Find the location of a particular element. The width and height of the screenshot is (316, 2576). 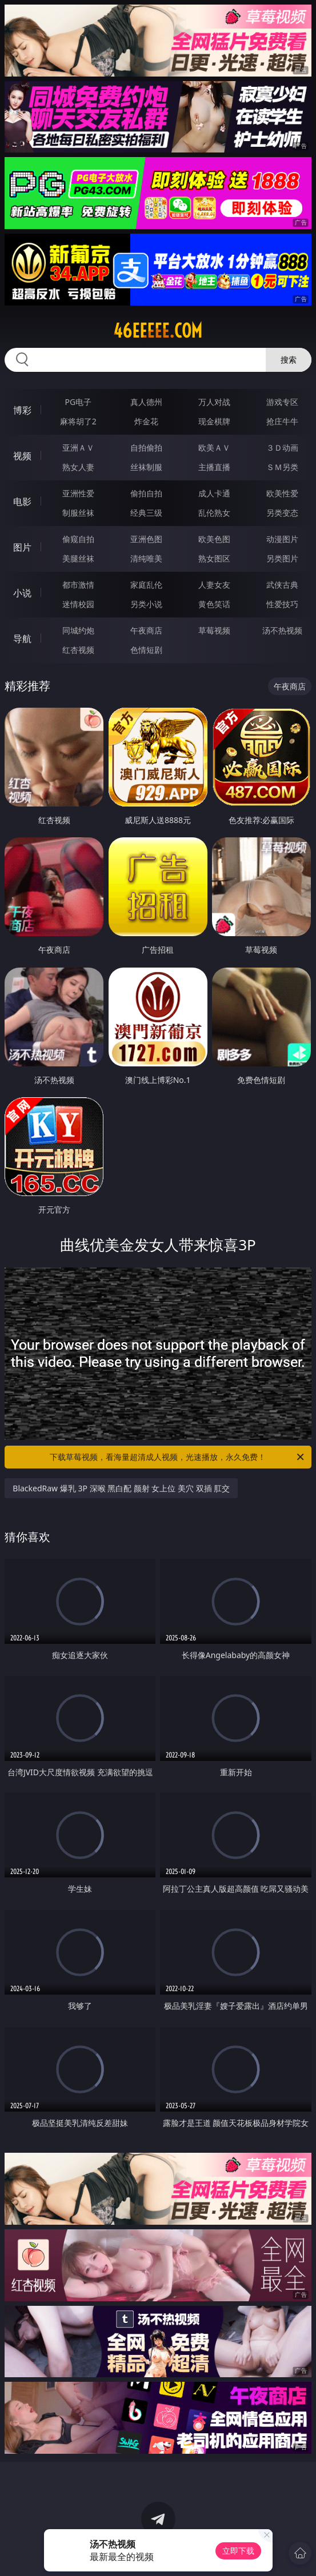

丝袜制服 is located at coordinates (146, 467).